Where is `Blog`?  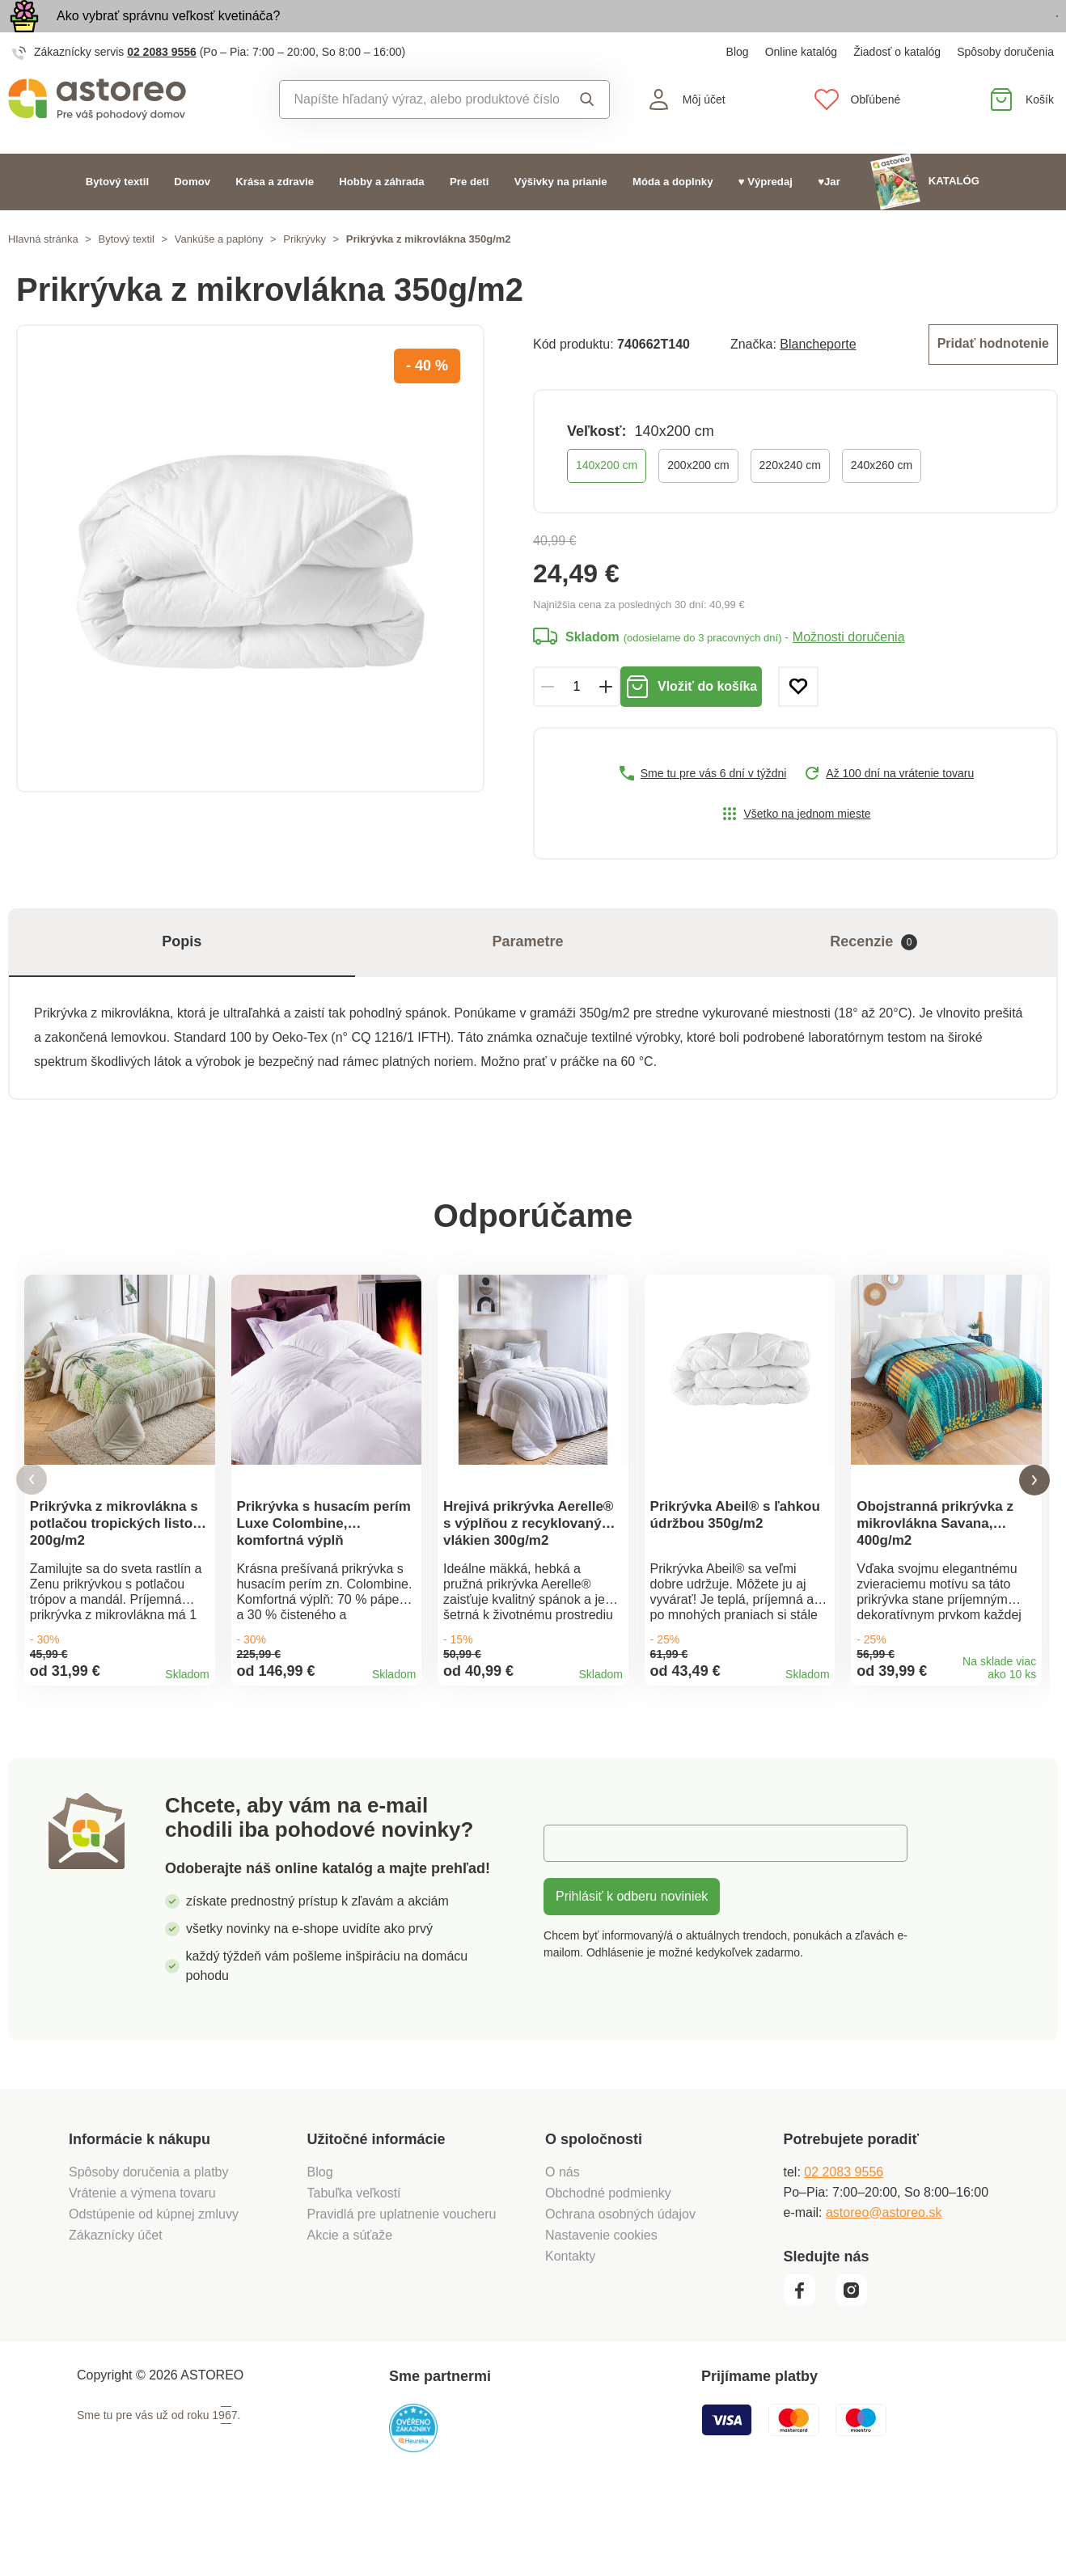 Blog is located at coordinates (737, 88).